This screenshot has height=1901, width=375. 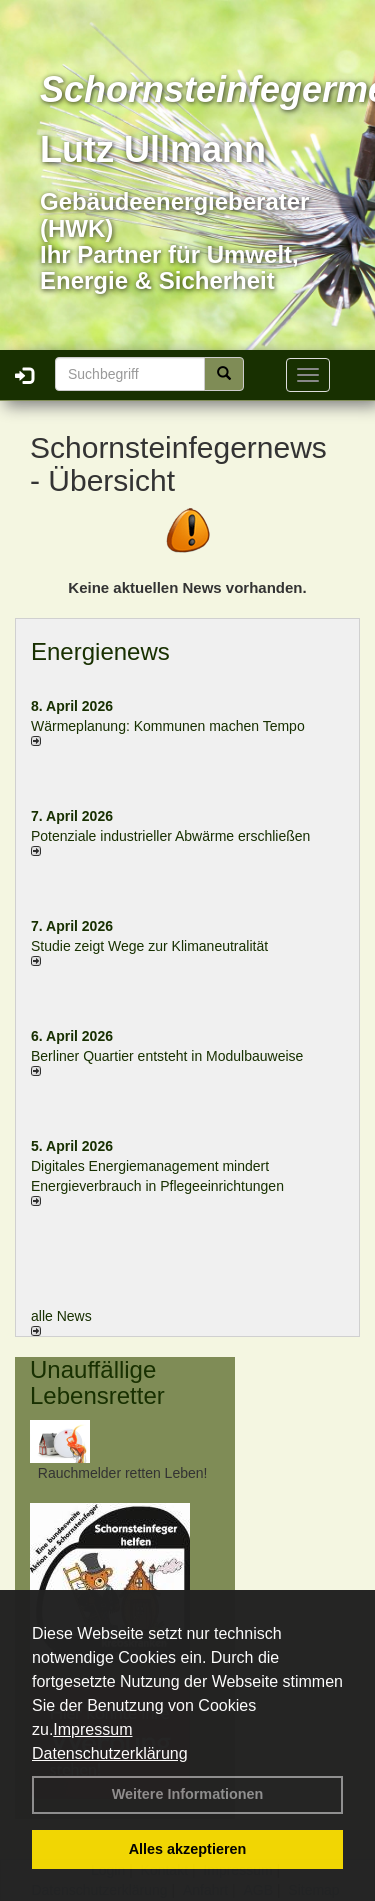 I want to click on Berliner Quartier entsteht in Modulbauweise, so click(x=167, y=1056).